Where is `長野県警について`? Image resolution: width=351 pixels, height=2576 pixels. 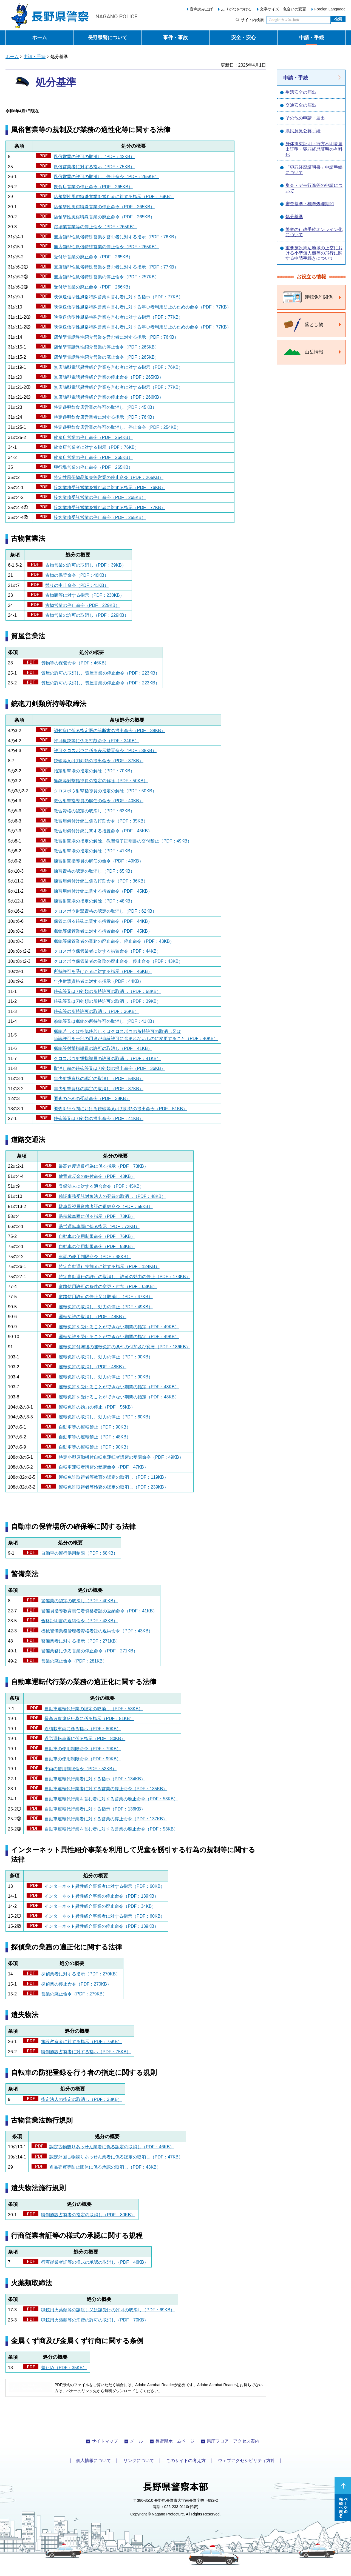 長野県警について is located at coordinates (107, 37).